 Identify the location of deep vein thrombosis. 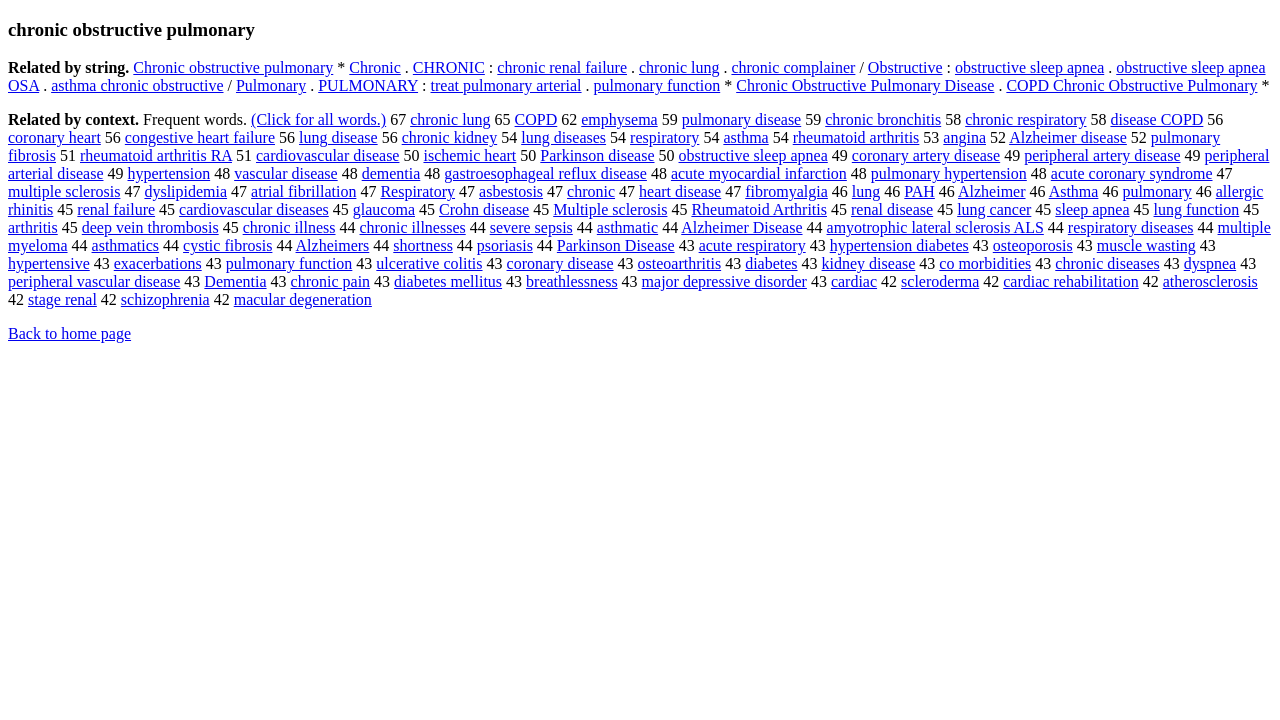
(150, 227).